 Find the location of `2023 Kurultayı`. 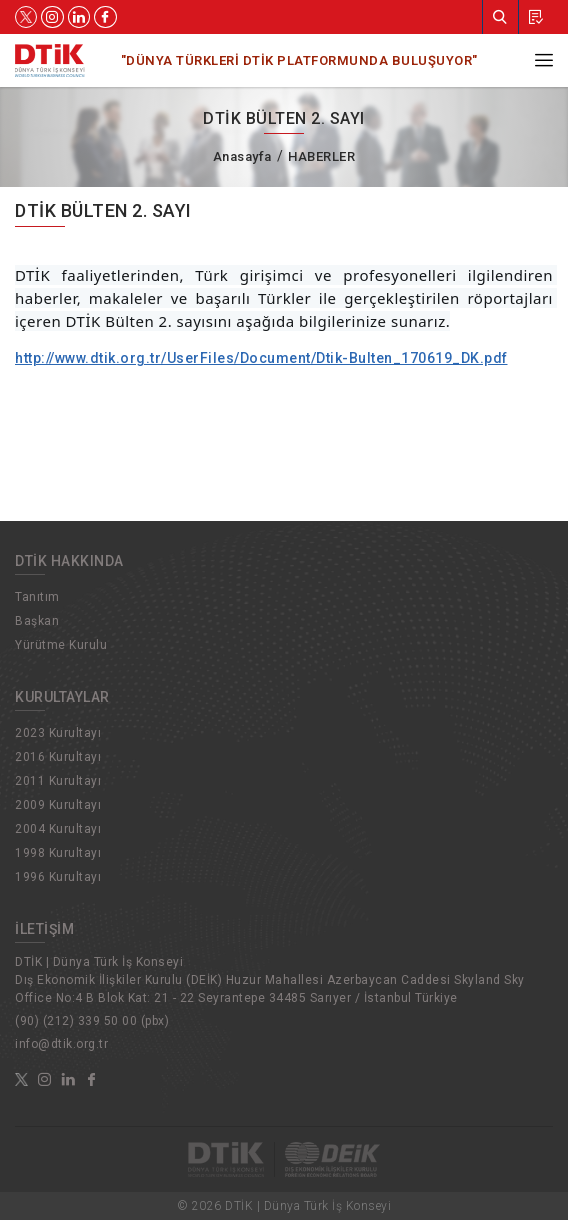

2023 Kurultayı is located at coordinates (58, 733).